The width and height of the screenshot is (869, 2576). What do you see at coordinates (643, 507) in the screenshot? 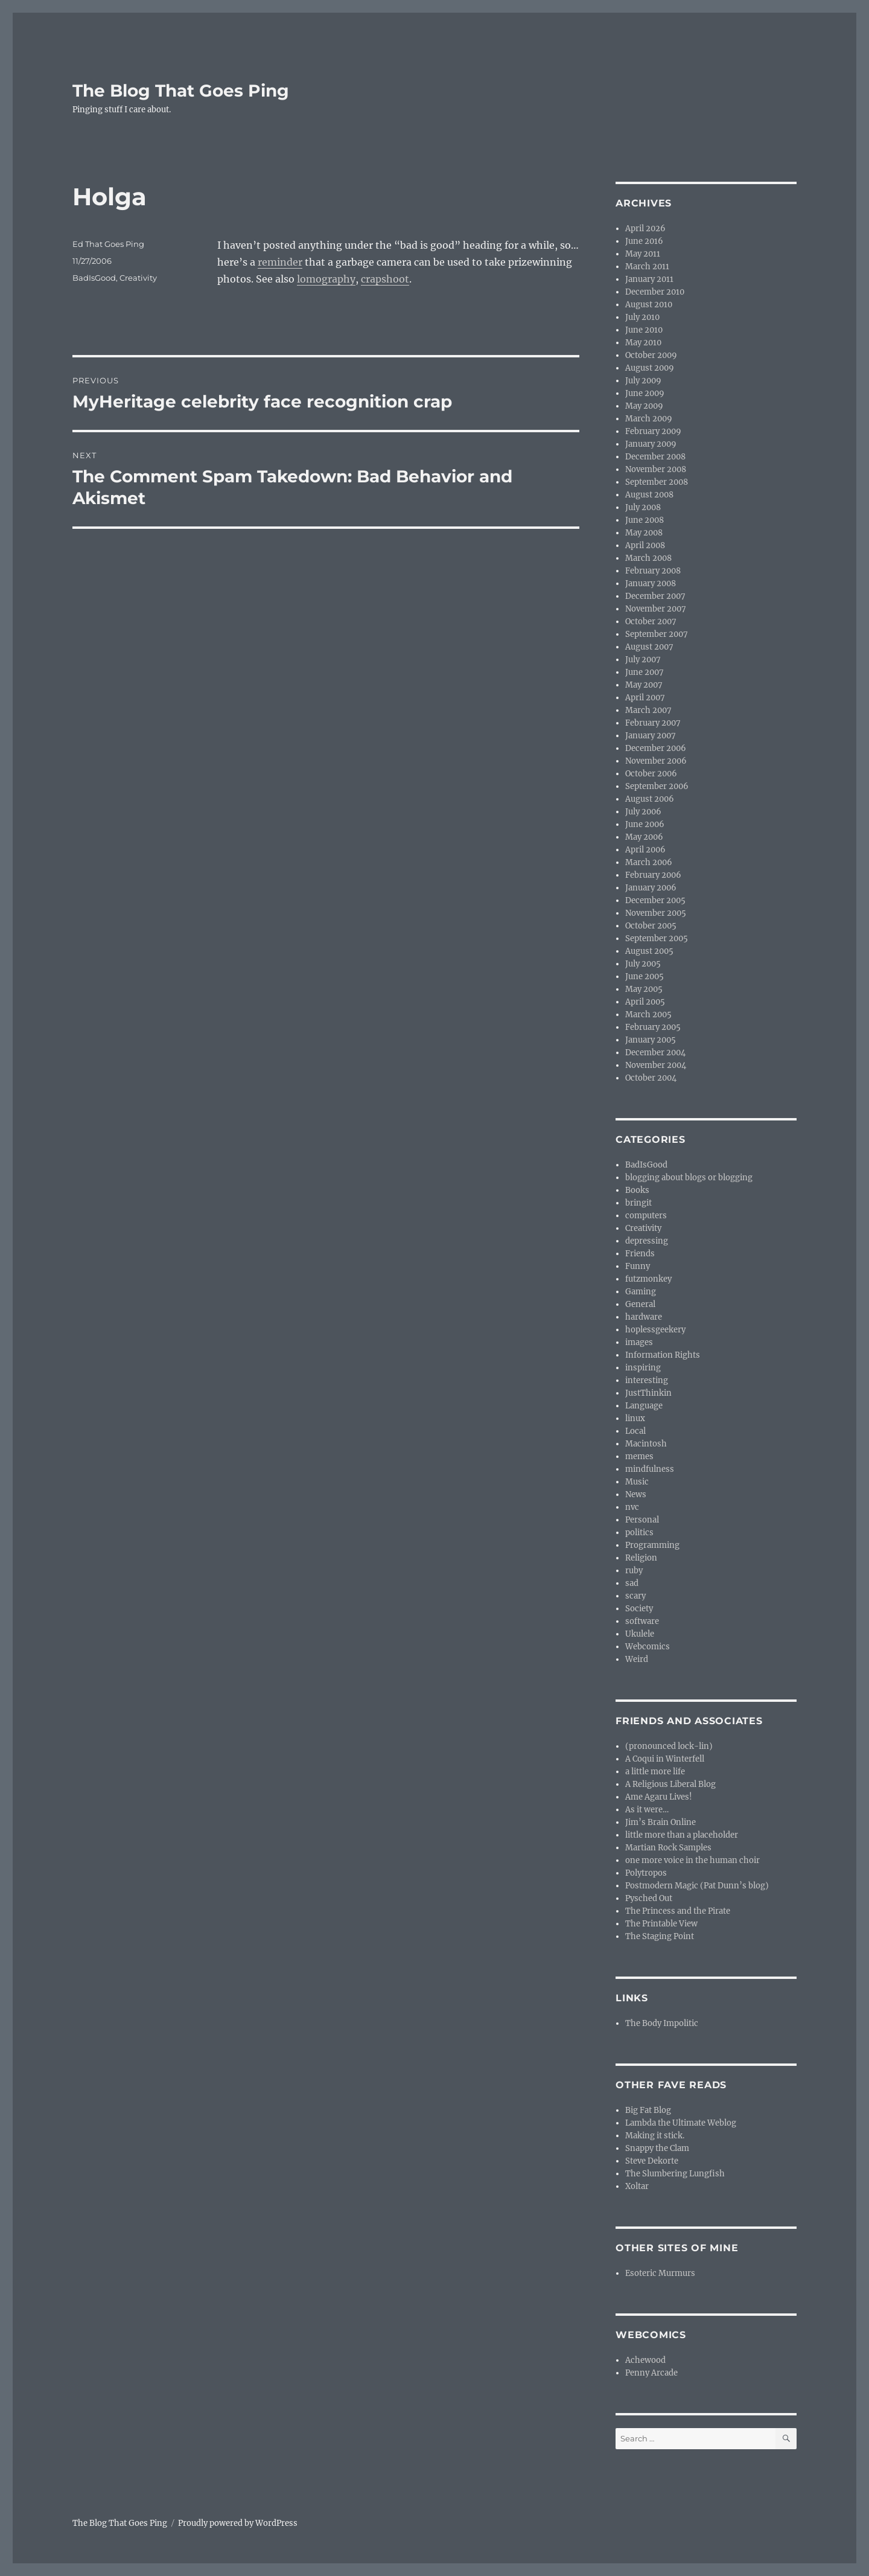
I see `July 2008` at bounding box center [643, 507].